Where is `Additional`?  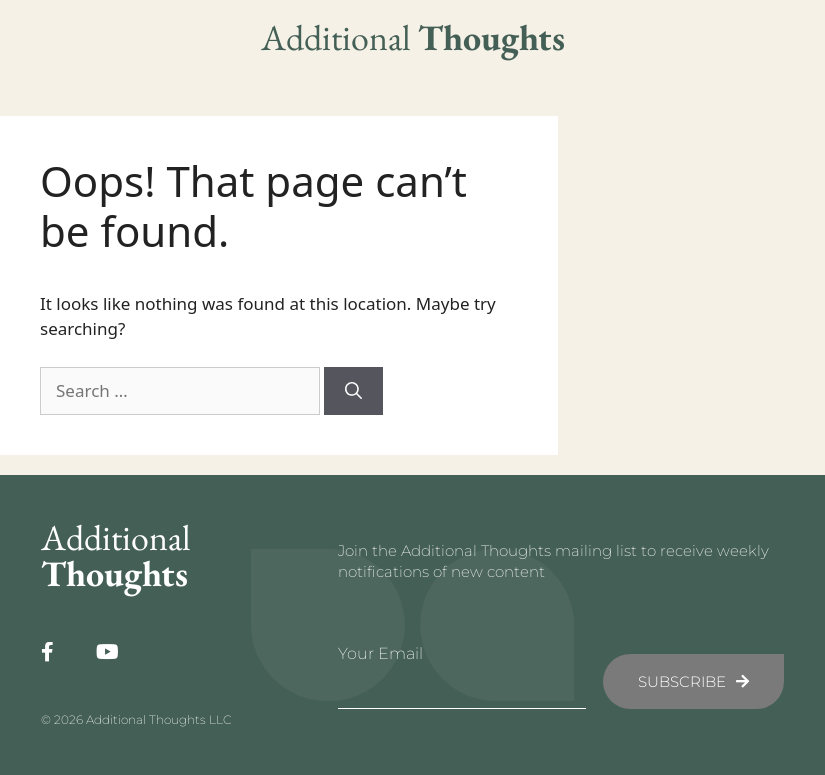
Additional is located at coordinates (413, 37).